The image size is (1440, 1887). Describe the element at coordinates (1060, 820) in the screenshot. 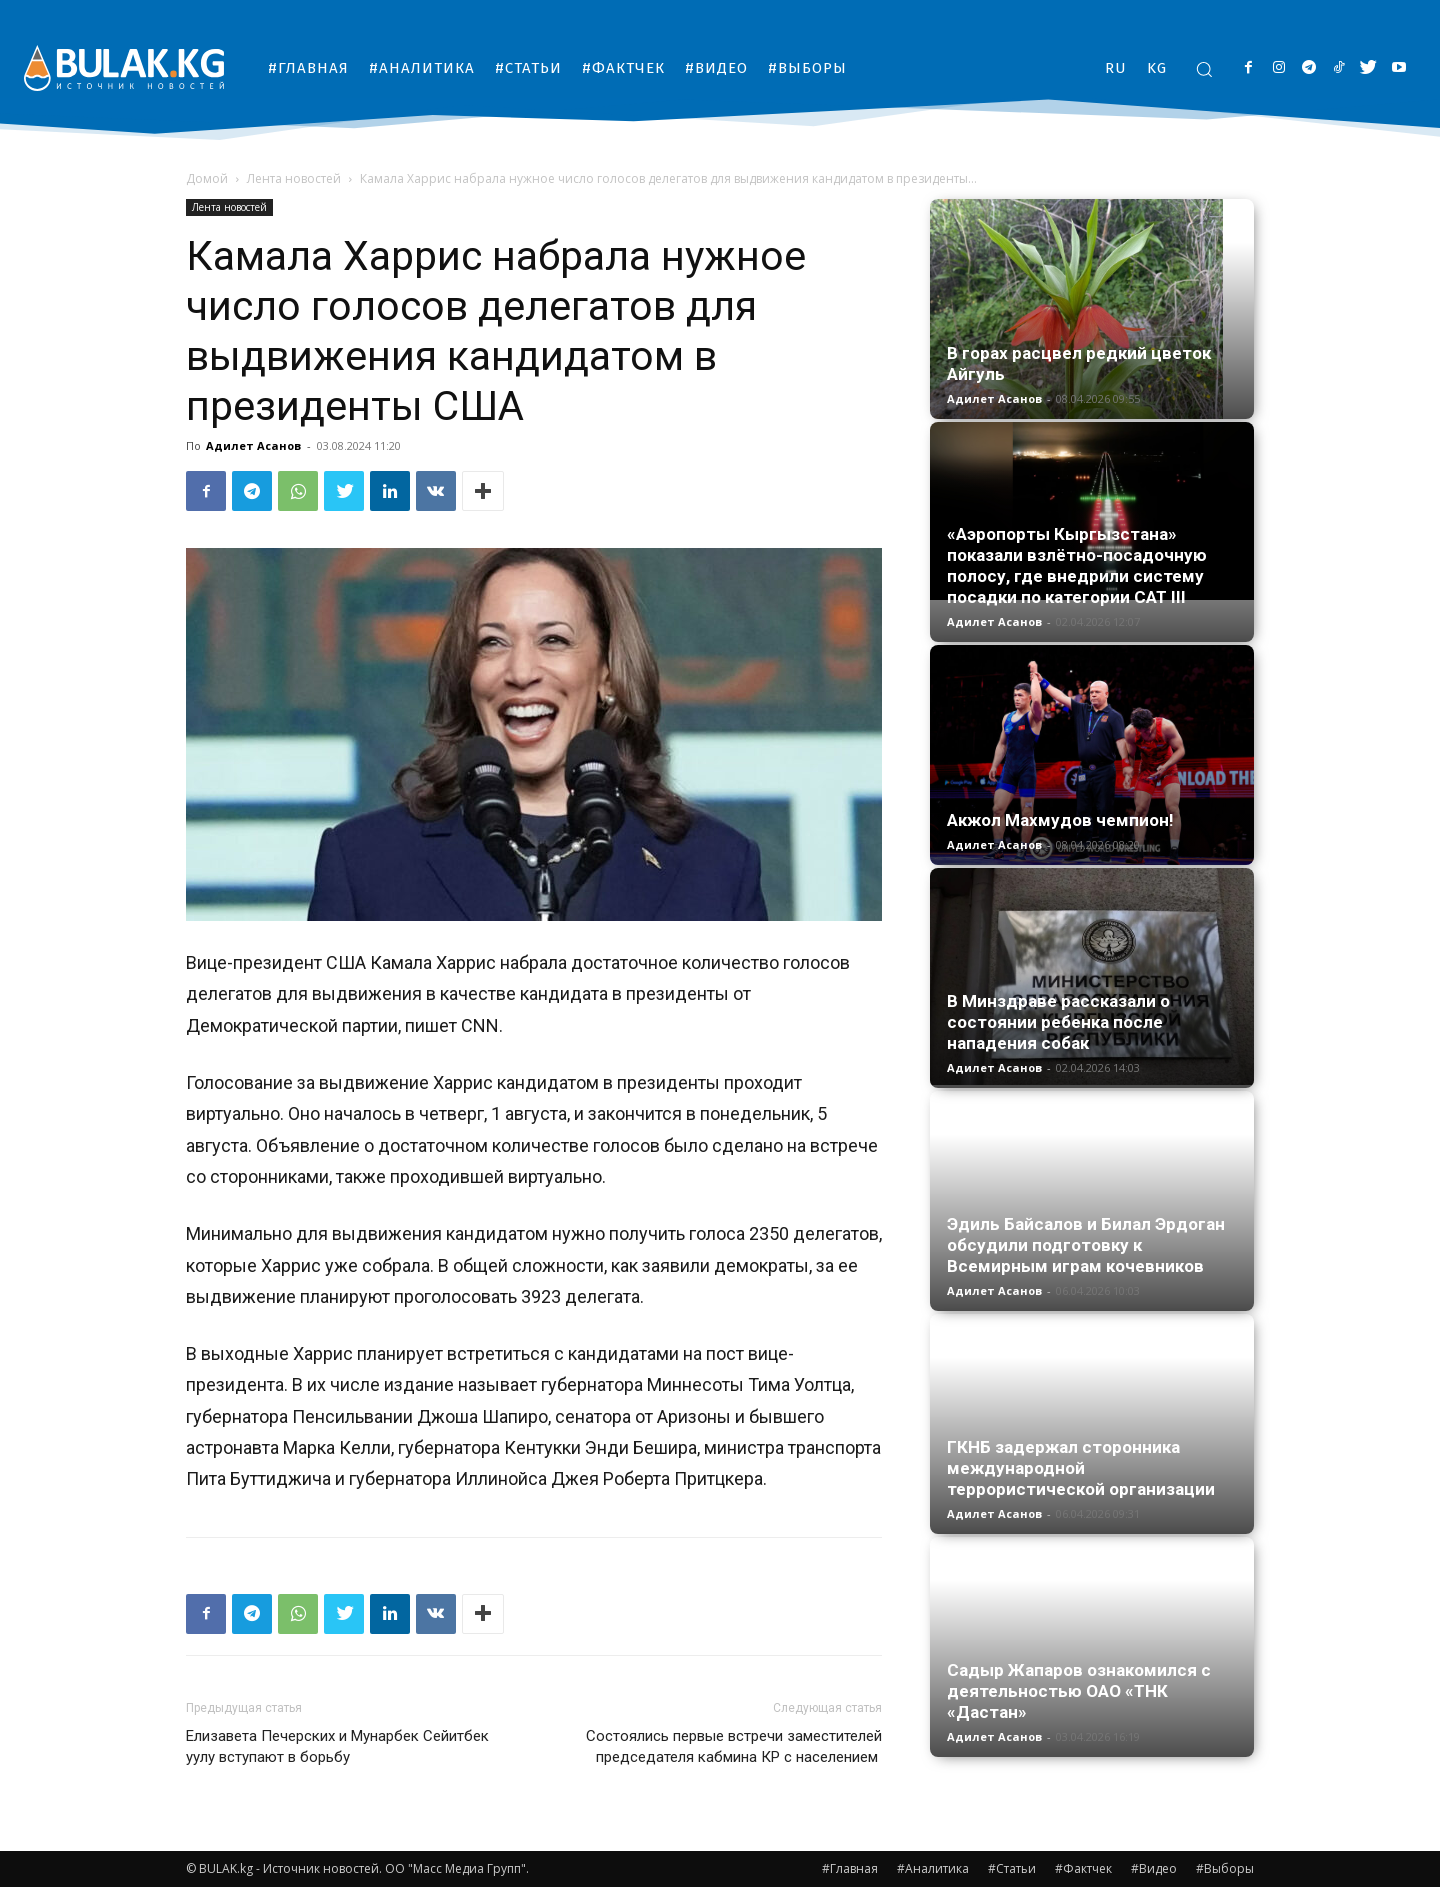

I see `Акжол Махмудов чемпион!` at that location.